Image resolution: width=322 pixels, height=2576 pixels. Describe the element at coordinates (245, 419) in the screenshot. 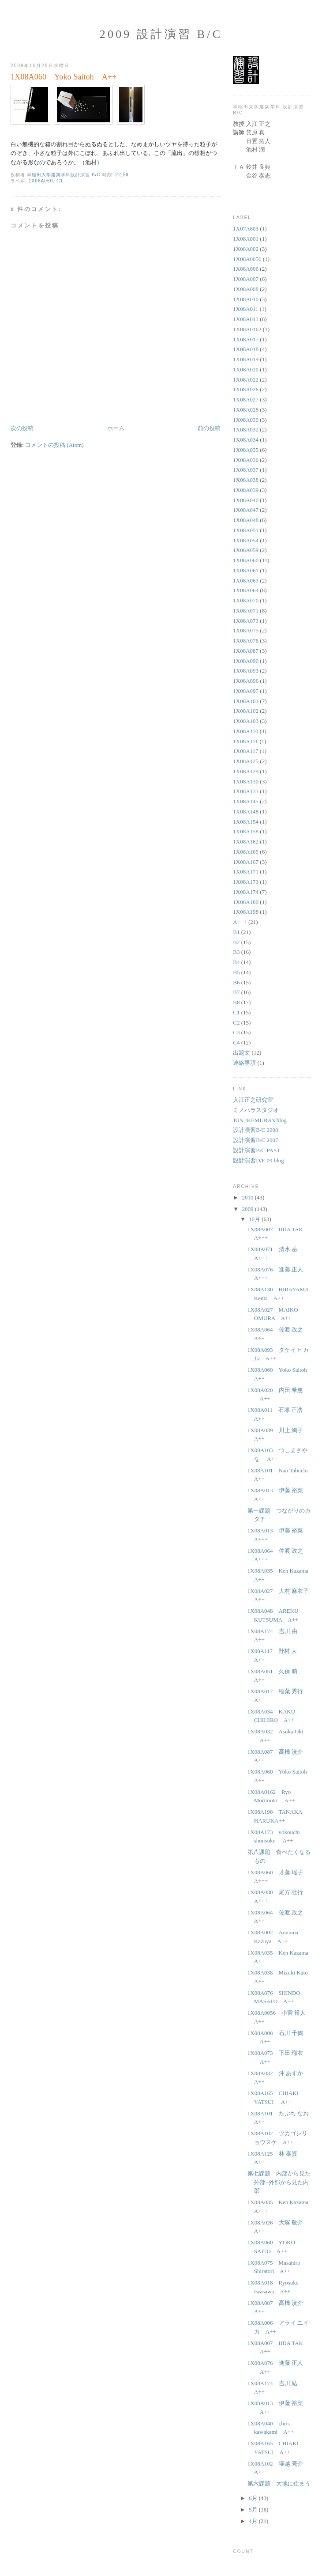

I see `1X08A030` at that location.